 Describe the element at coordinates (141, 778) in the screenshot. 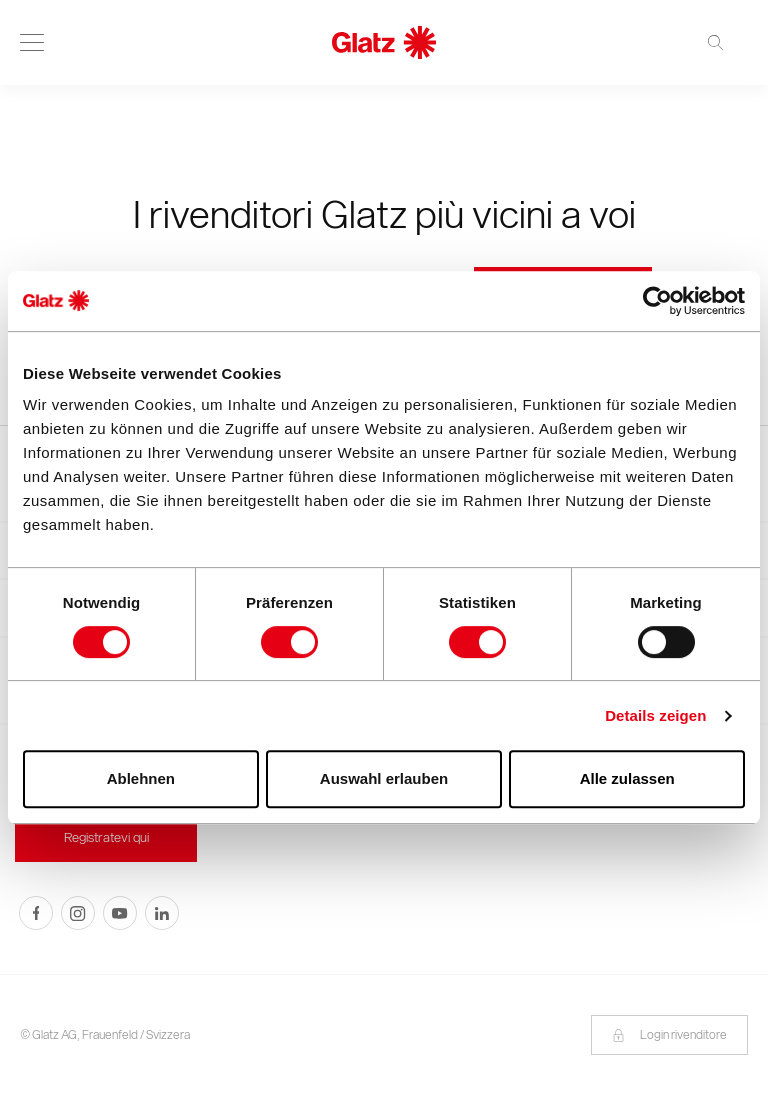

I see `Ablehnen` at that location.